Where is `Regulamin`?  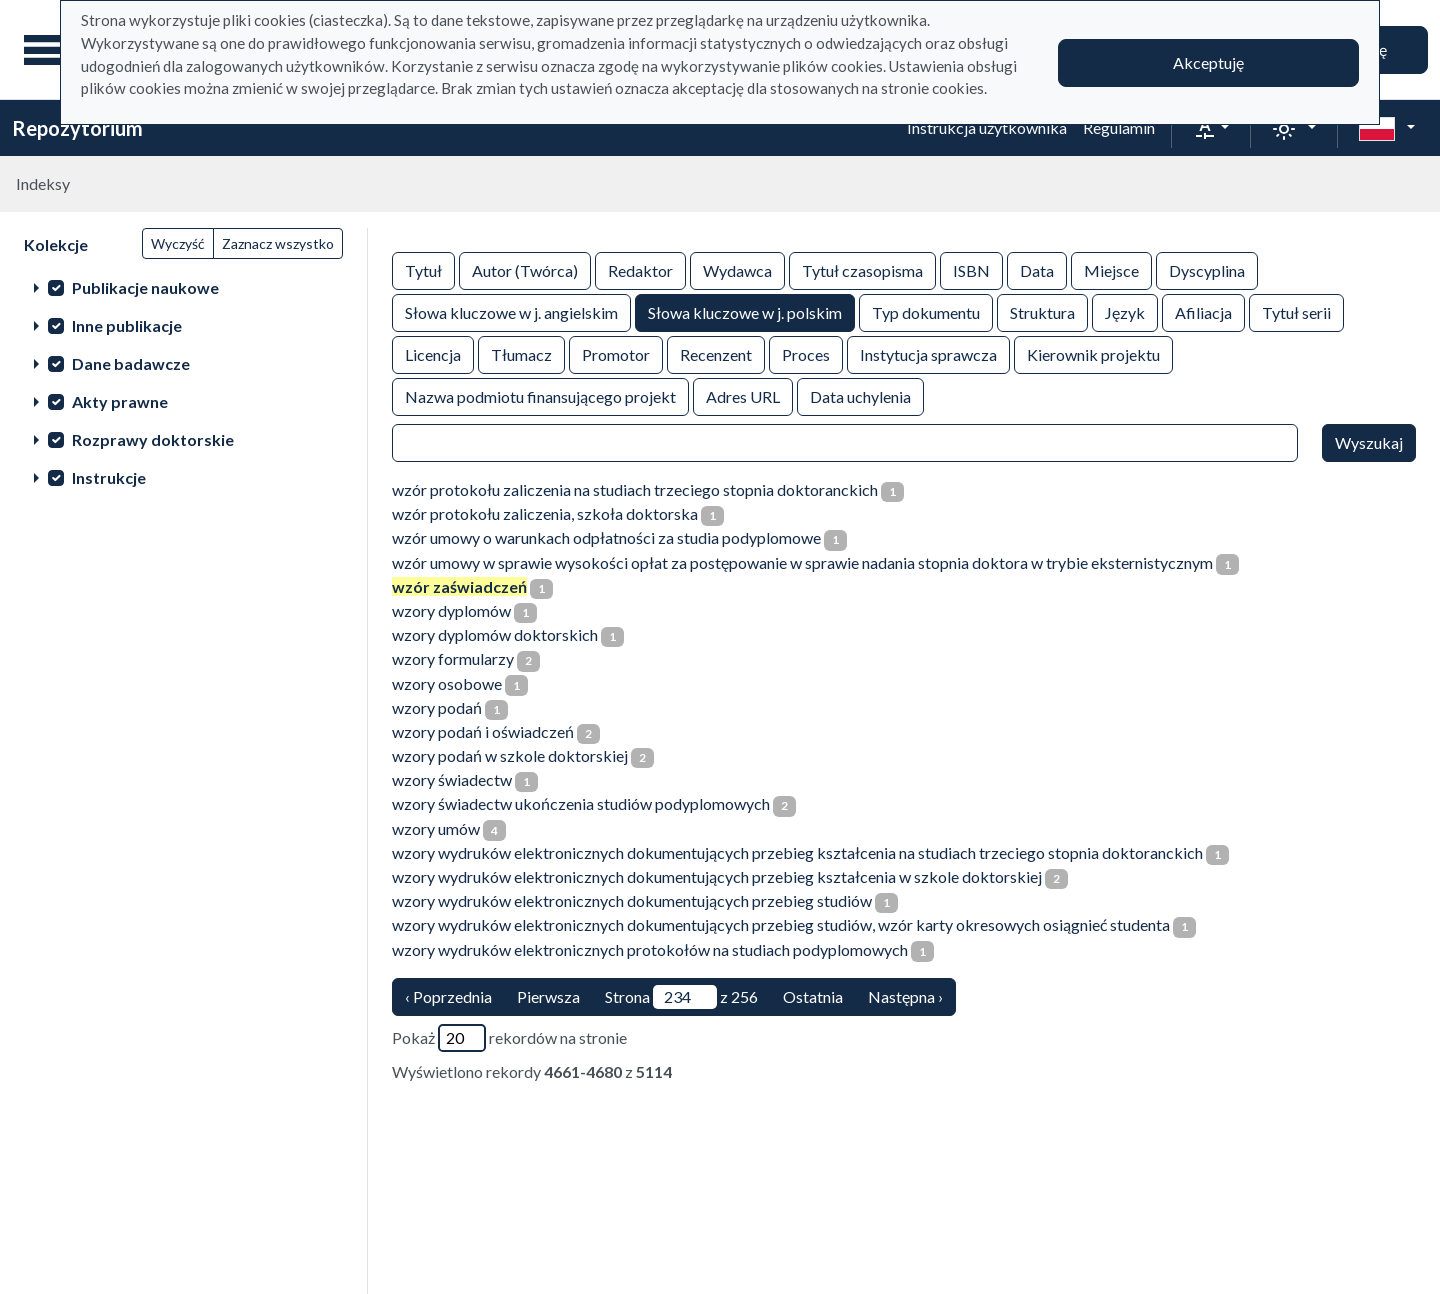 Regulamin is located at coordinates (1119, 127).